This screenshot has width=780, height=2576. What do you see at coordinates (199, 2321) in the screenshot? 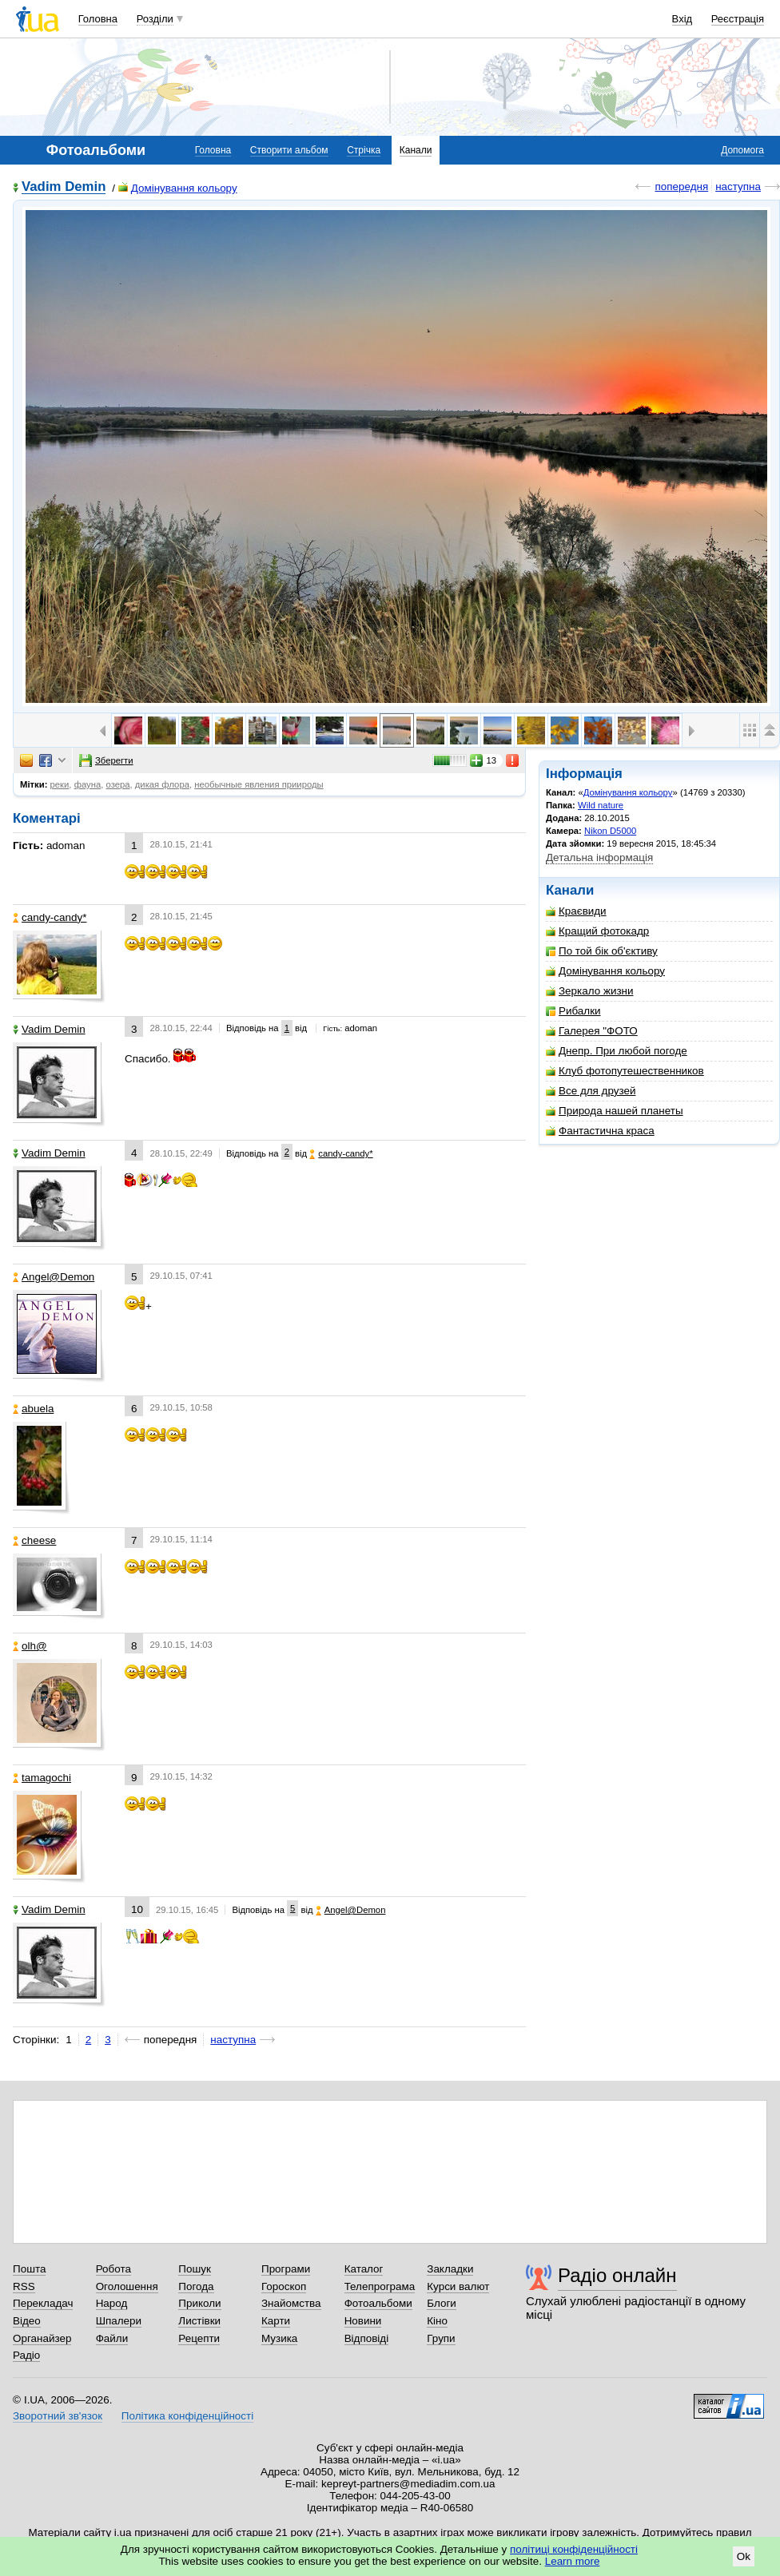
I see `Листівки` at bounding box center [199, 2321].